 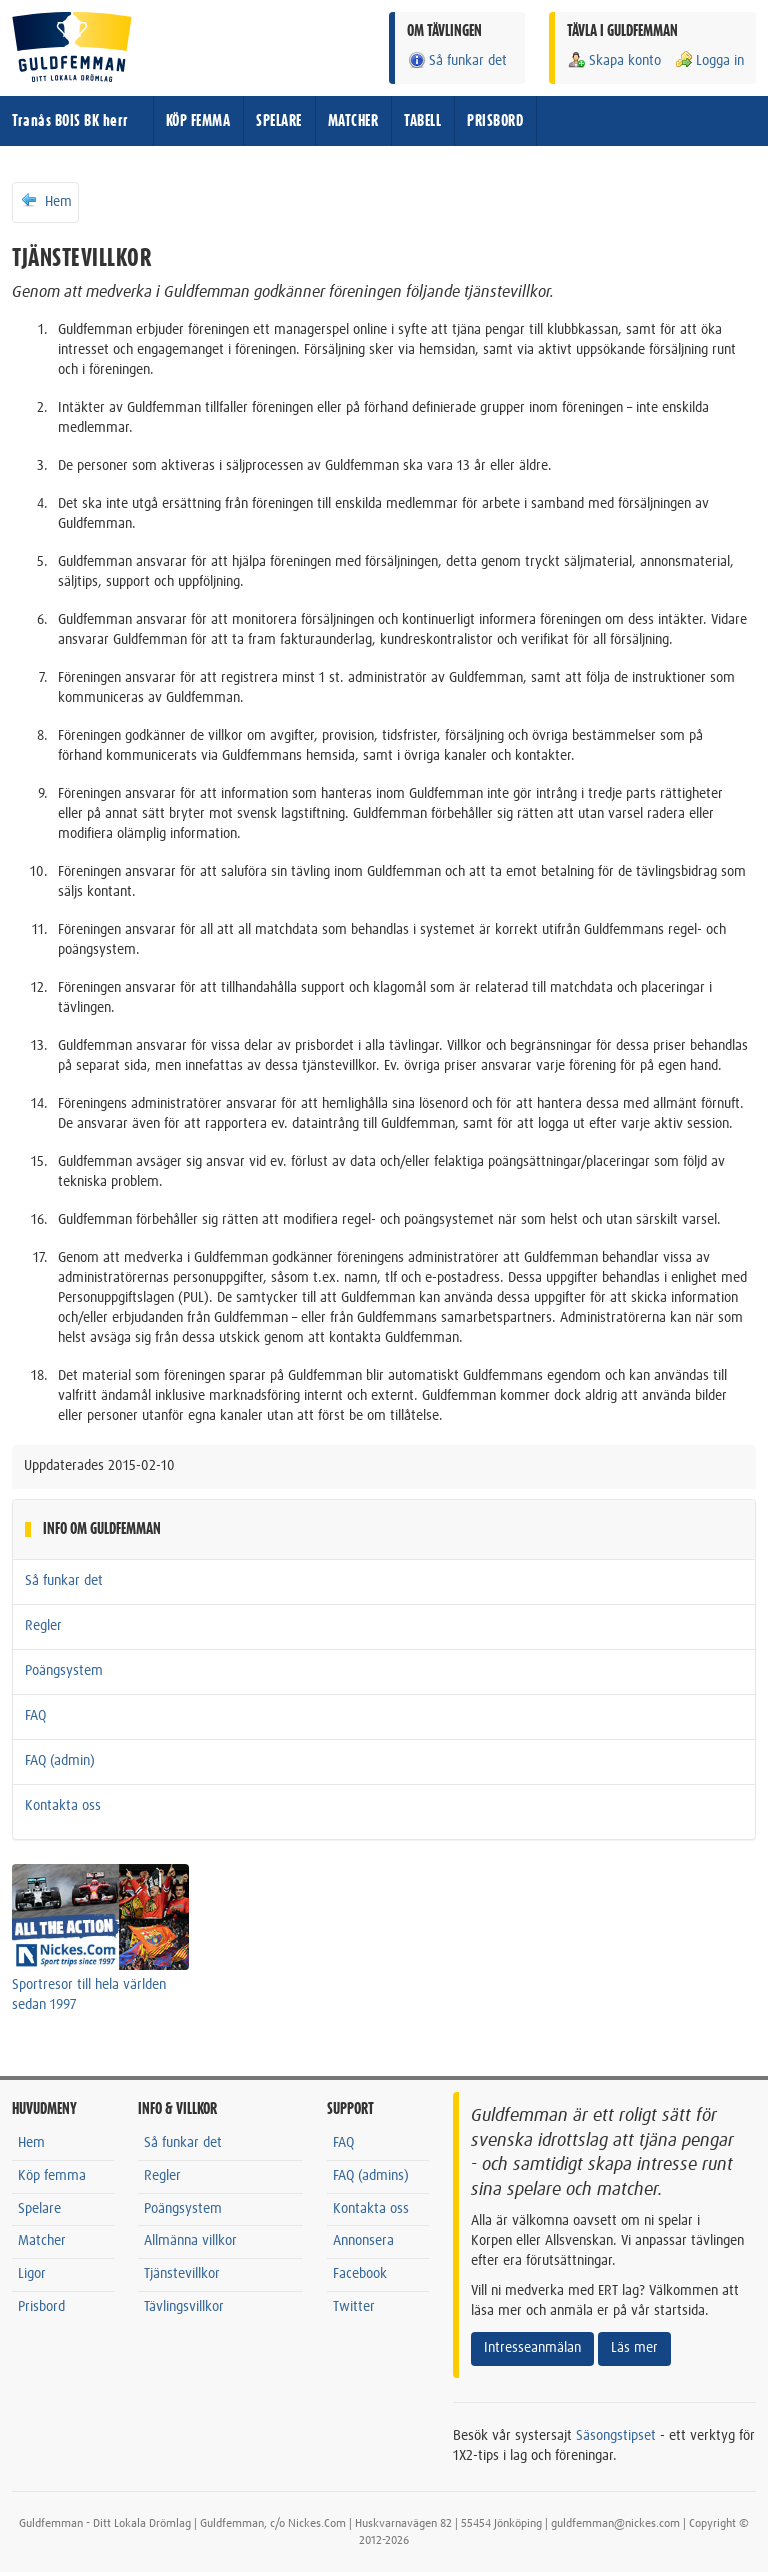 What do you see at coordinates (532, 2348) in the screenshot?
I see `Intresseanmälan` at bounding box center [532, 2348].